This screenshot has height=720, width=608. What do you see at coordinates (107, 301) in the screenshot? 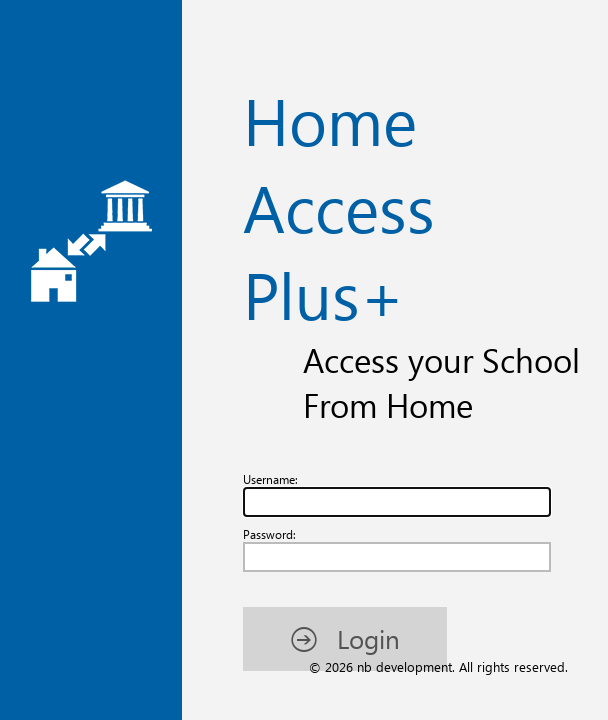
I see `[button]` at bounding box center [107, 301].